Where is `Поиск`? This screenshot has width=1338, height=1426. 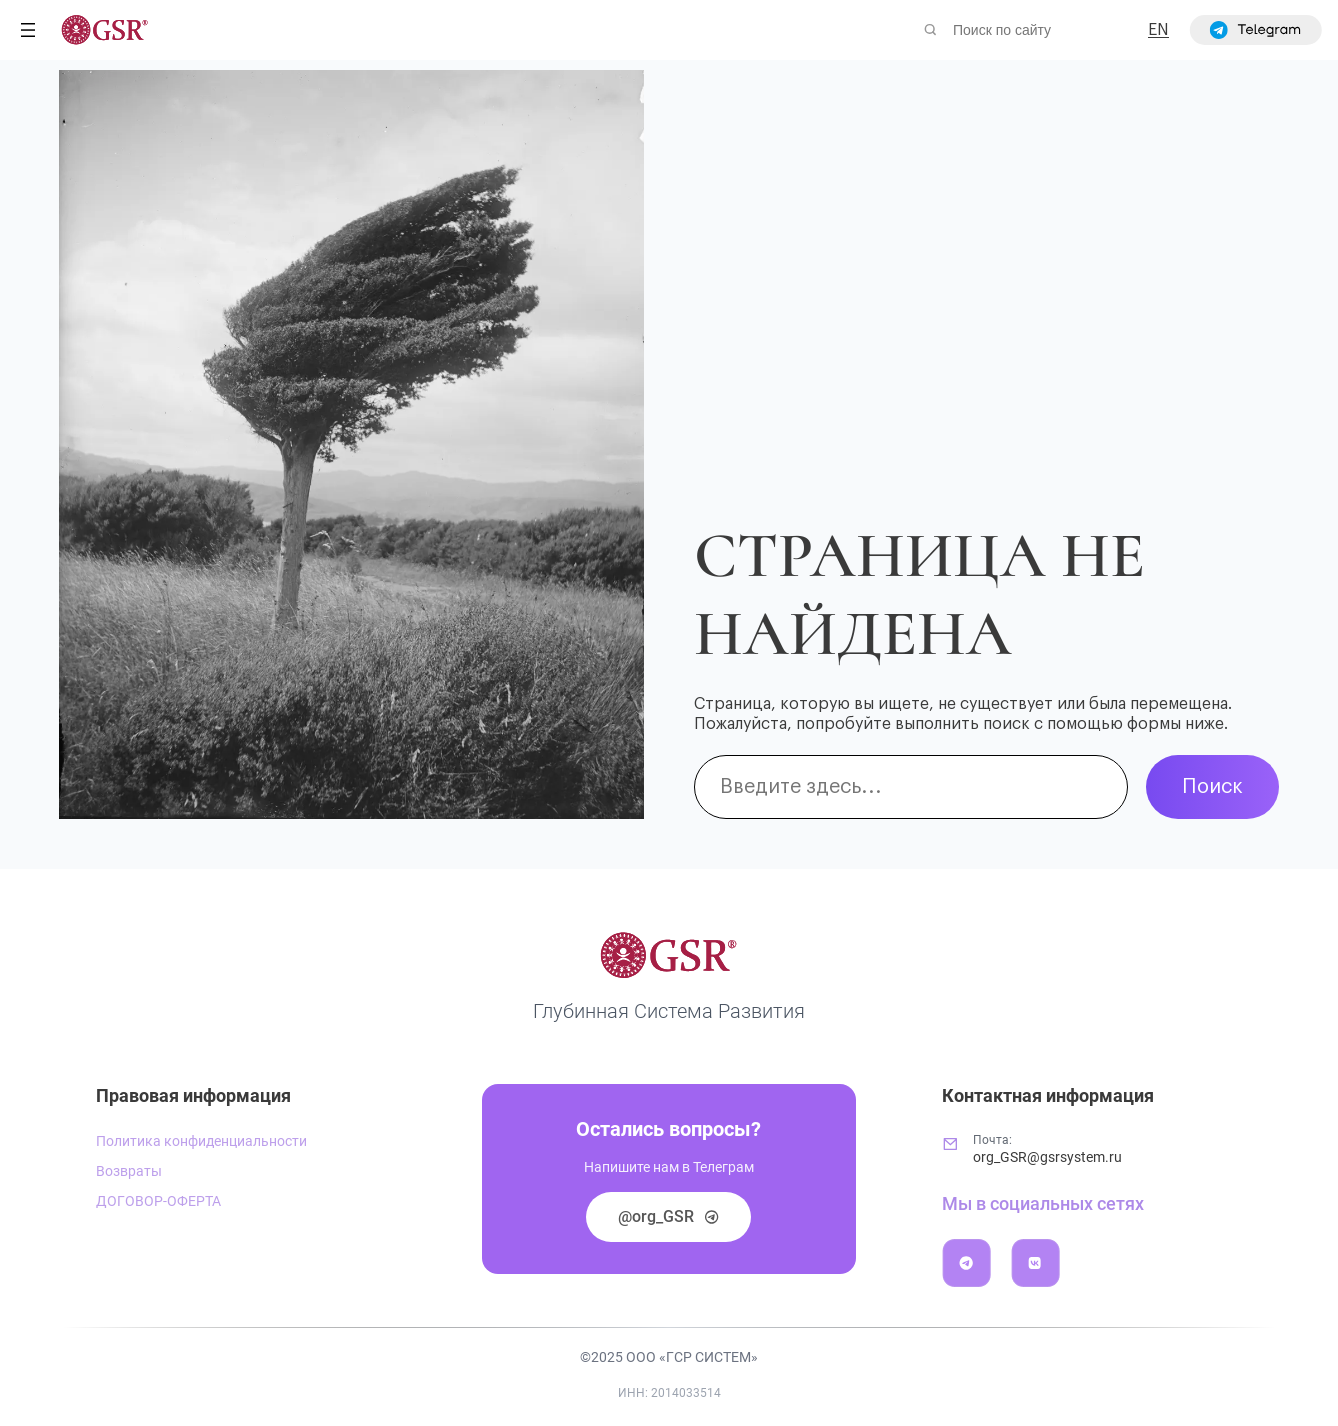
Поиск is located at coordinates (1212, 787).